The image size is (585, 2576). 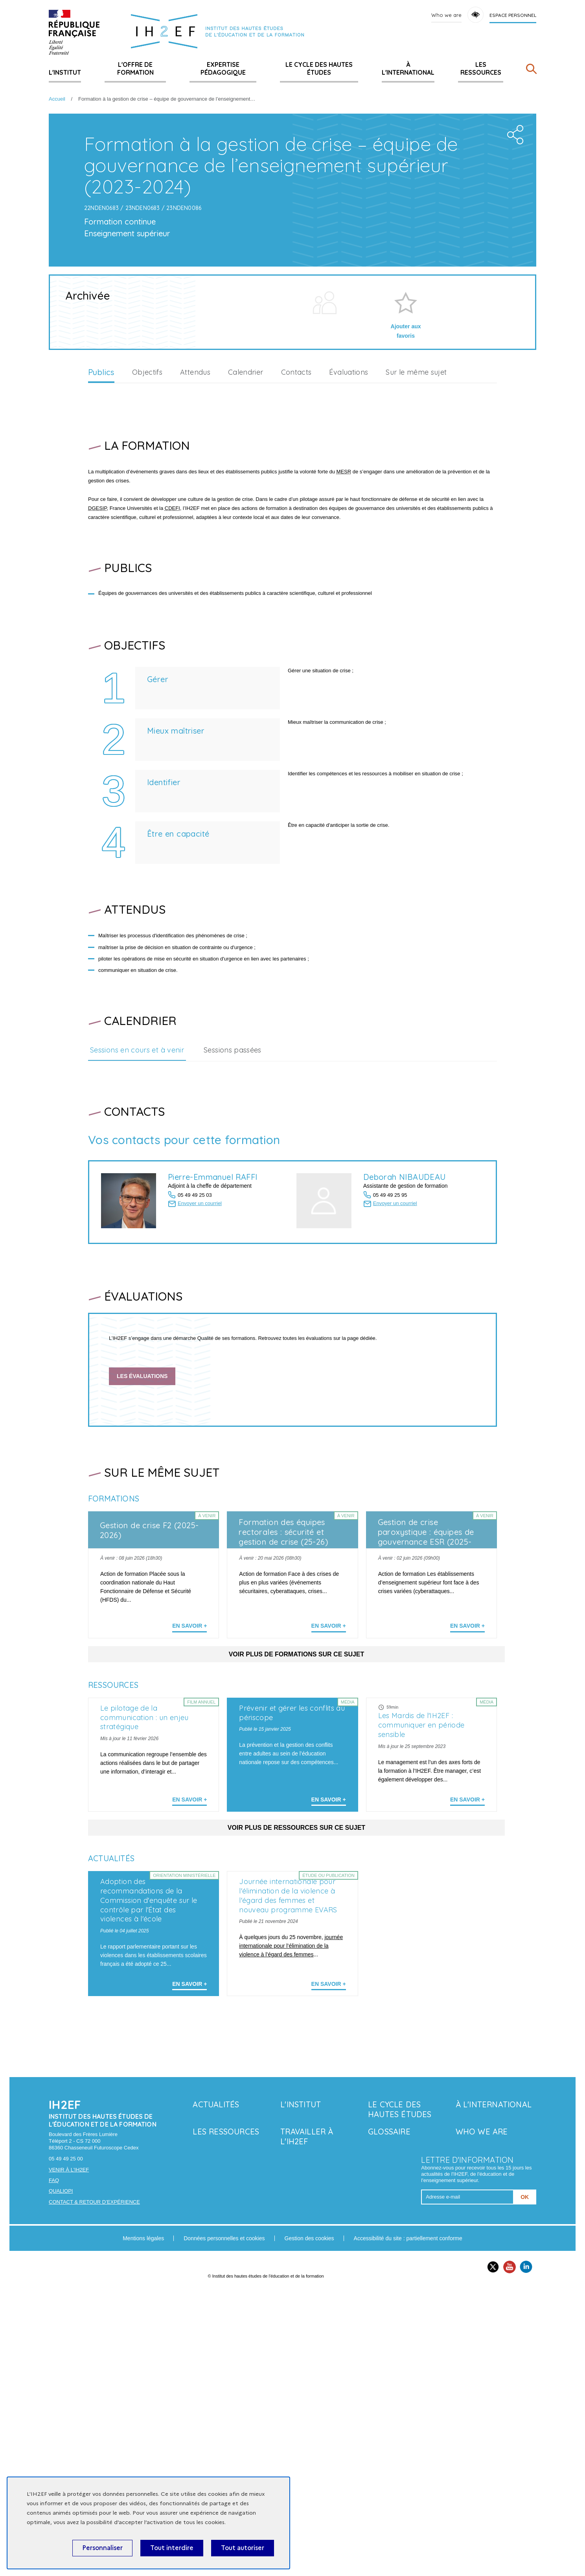 What do you see at coordinates (65, 72) in the screenshot?
I see `L'Institut` at bounding box center [65, 72].